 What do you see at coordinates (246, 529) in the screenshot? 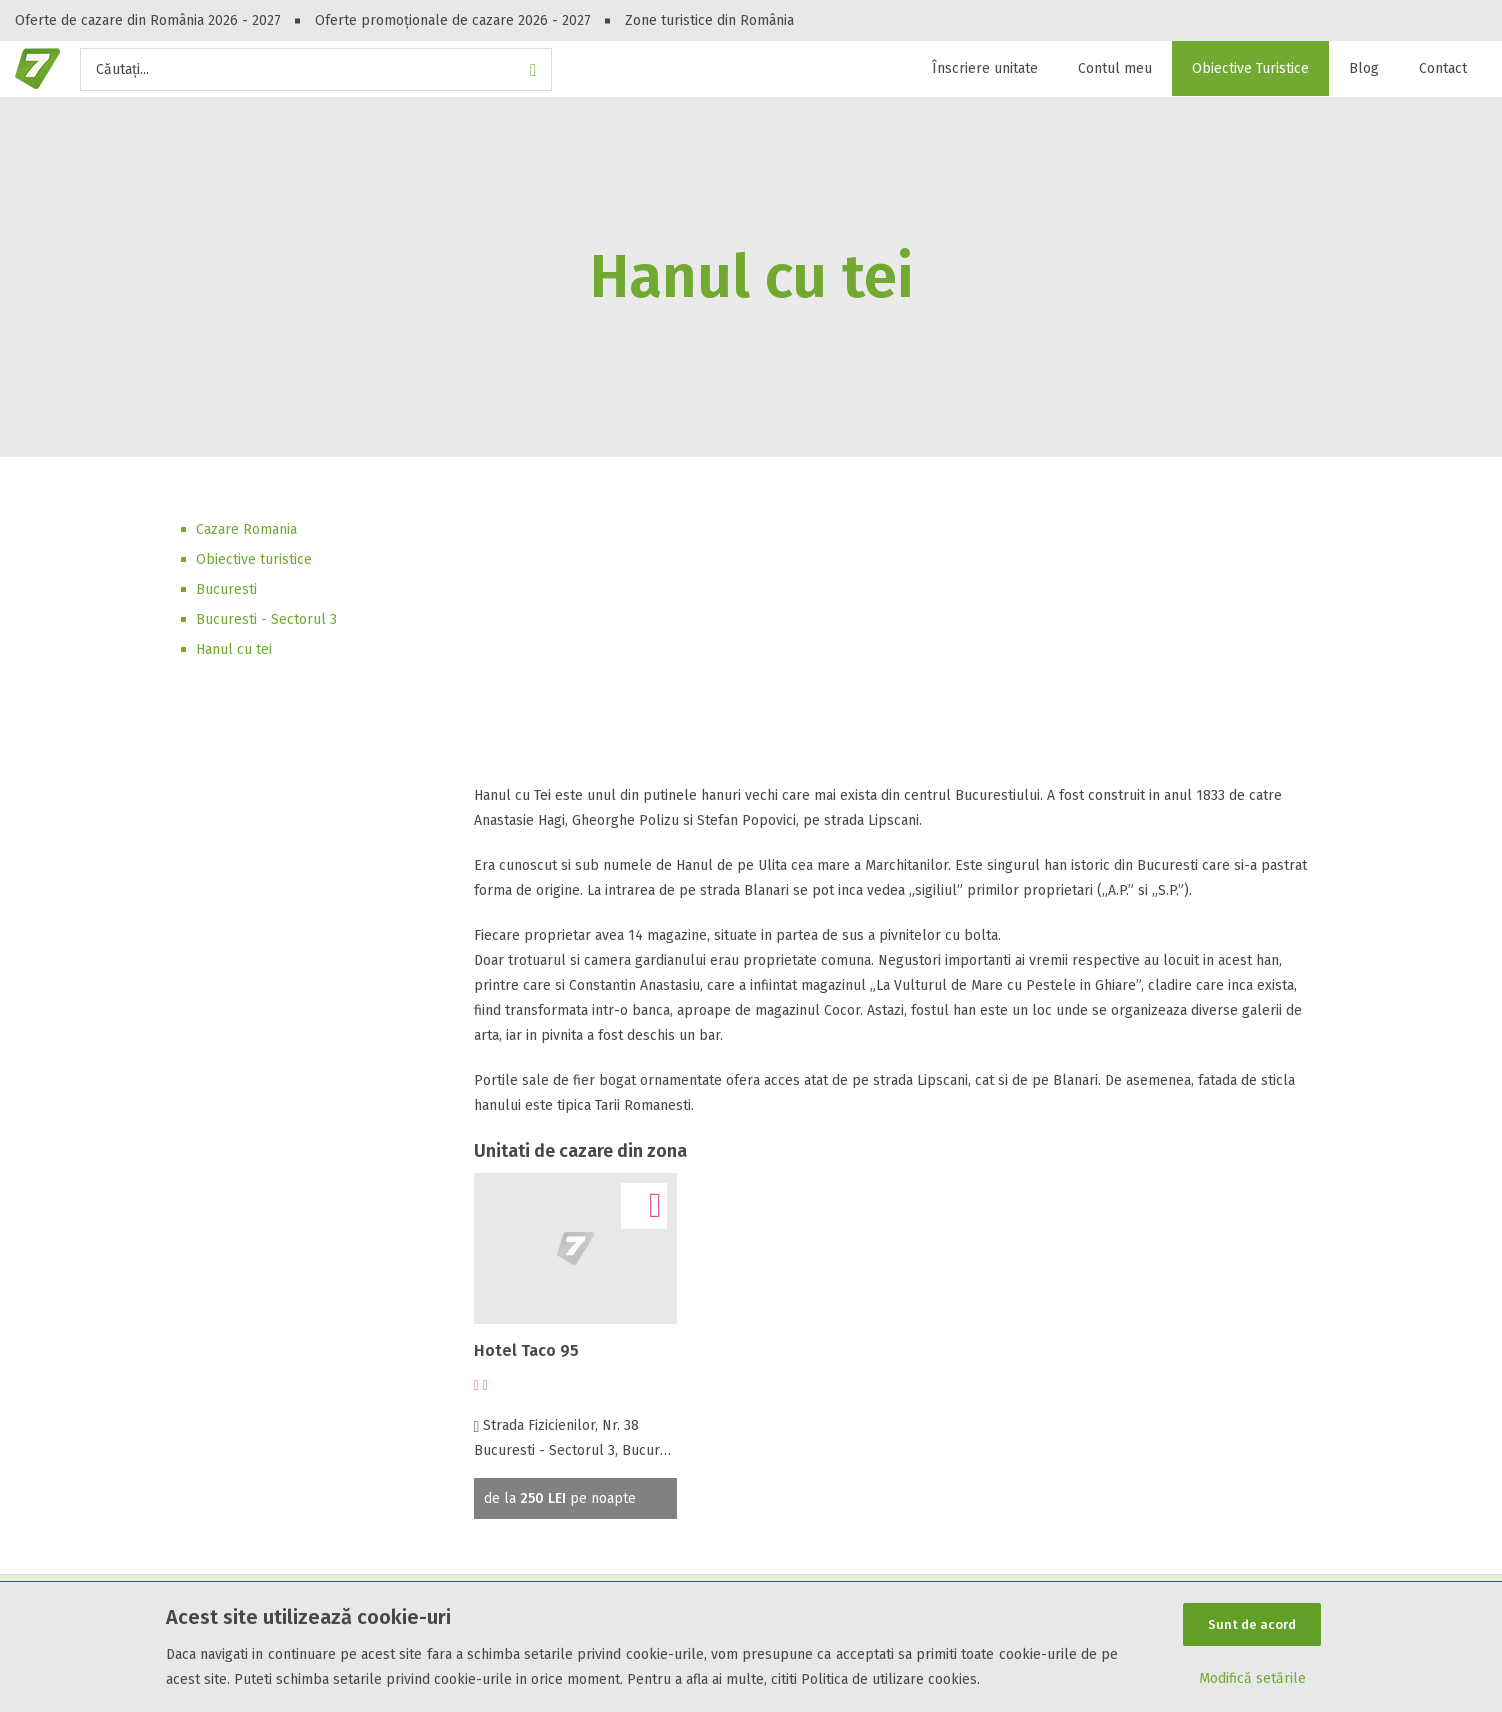
I see `Cazare Romania` at bounding box center [246, 529].